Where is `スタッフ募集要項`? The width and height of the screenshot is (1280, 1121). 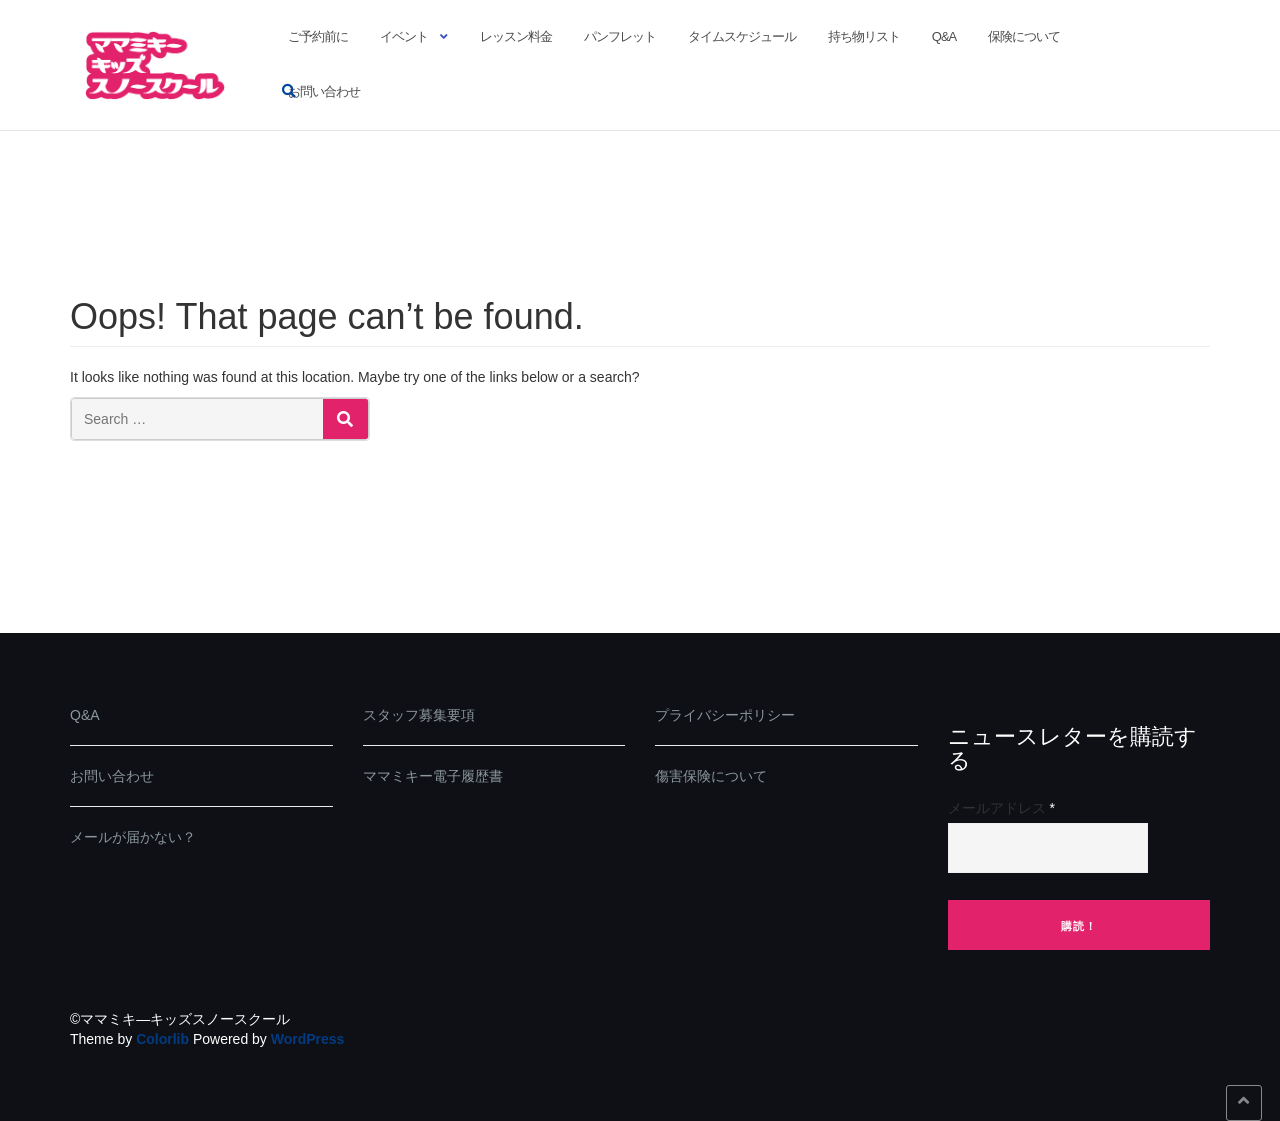
スタッフ募集要項 is located at coordinates (419, 715).